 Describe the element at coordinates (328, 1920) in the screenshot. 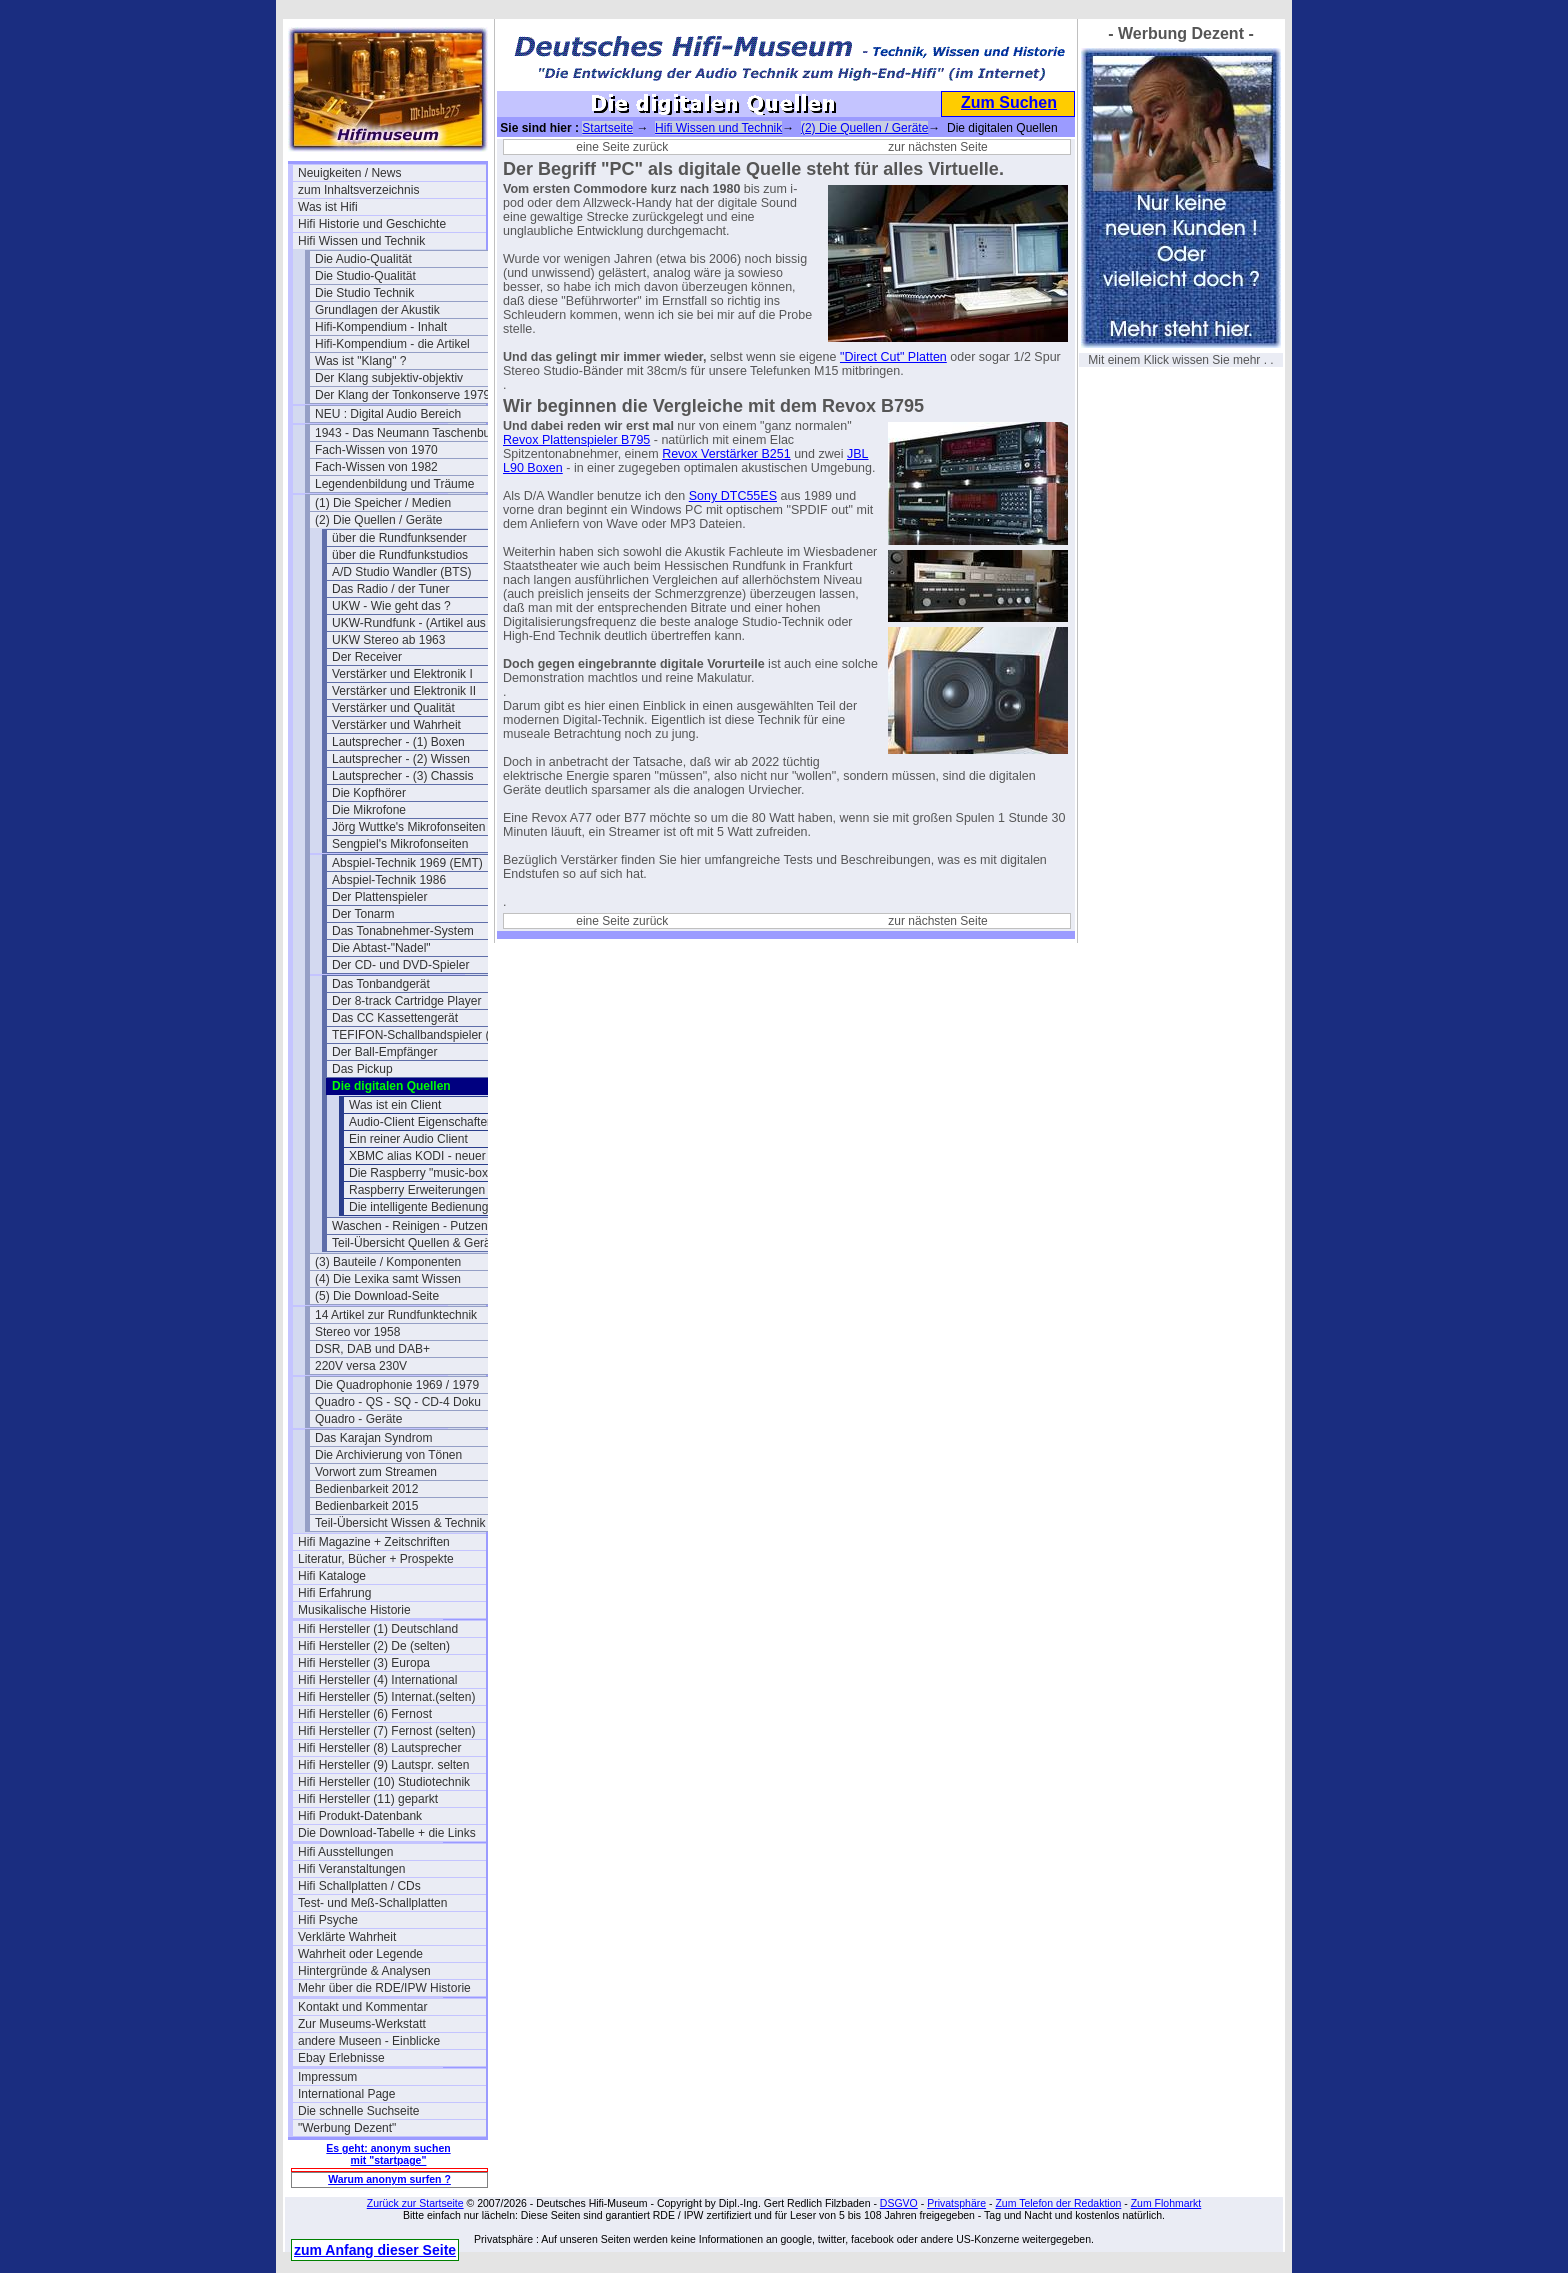

I see `Hifi Psyche` at that location.